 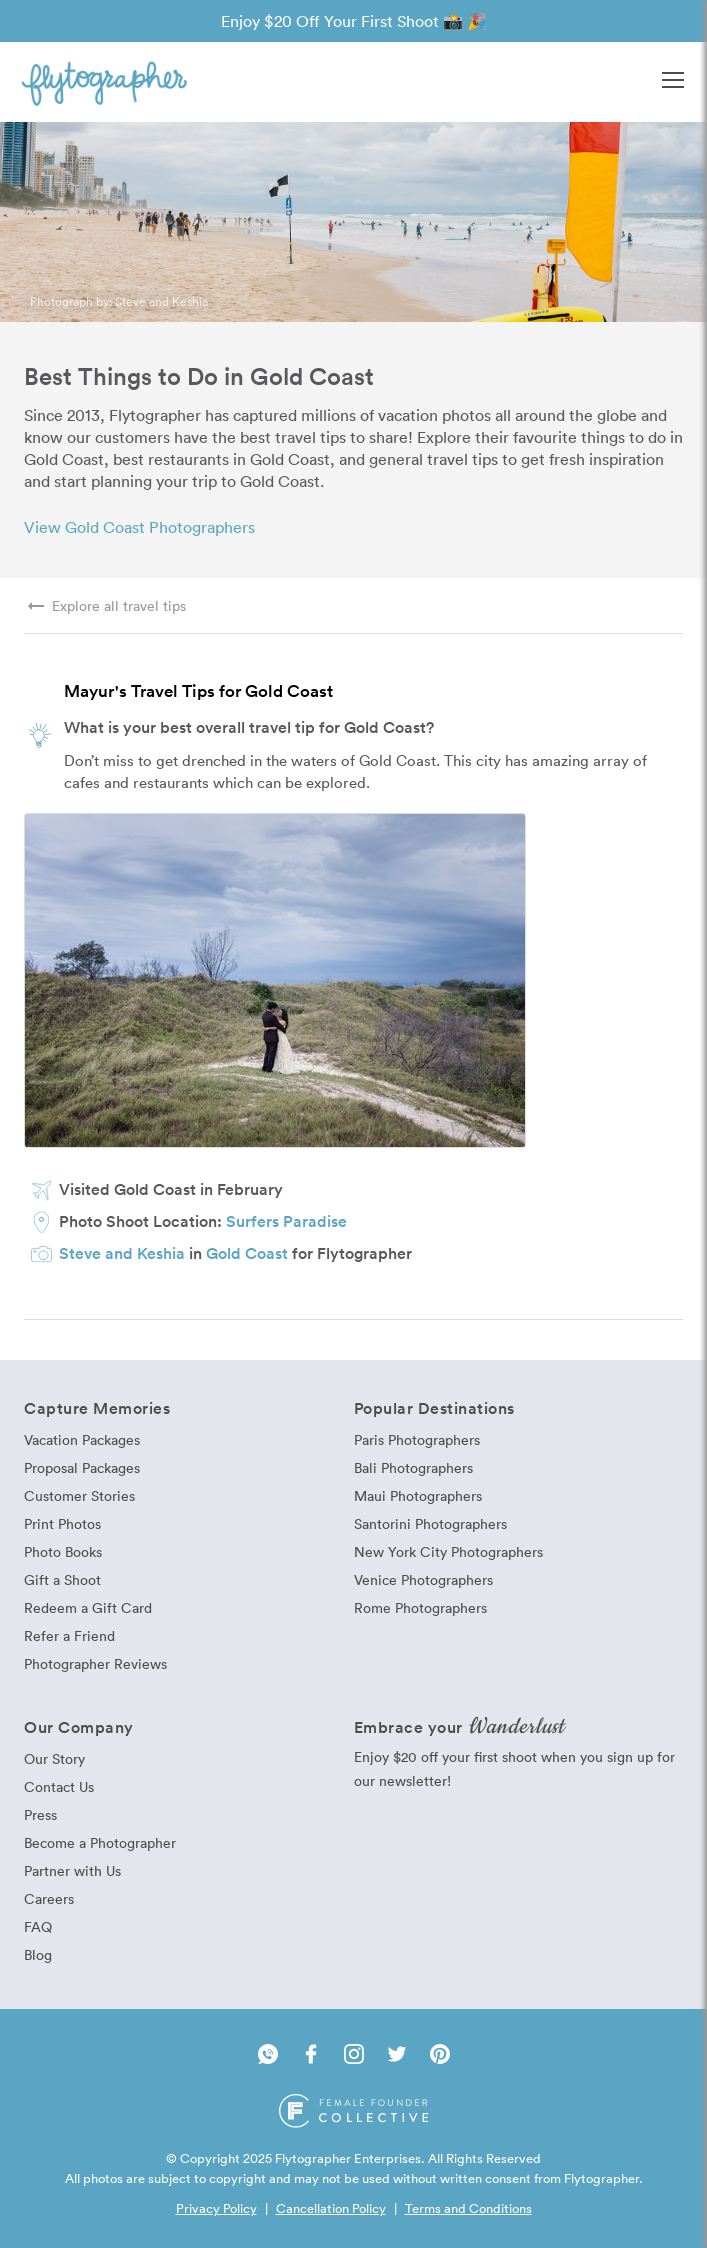 I want to click on Surfers Paradise, so click(x=286, y=1221).